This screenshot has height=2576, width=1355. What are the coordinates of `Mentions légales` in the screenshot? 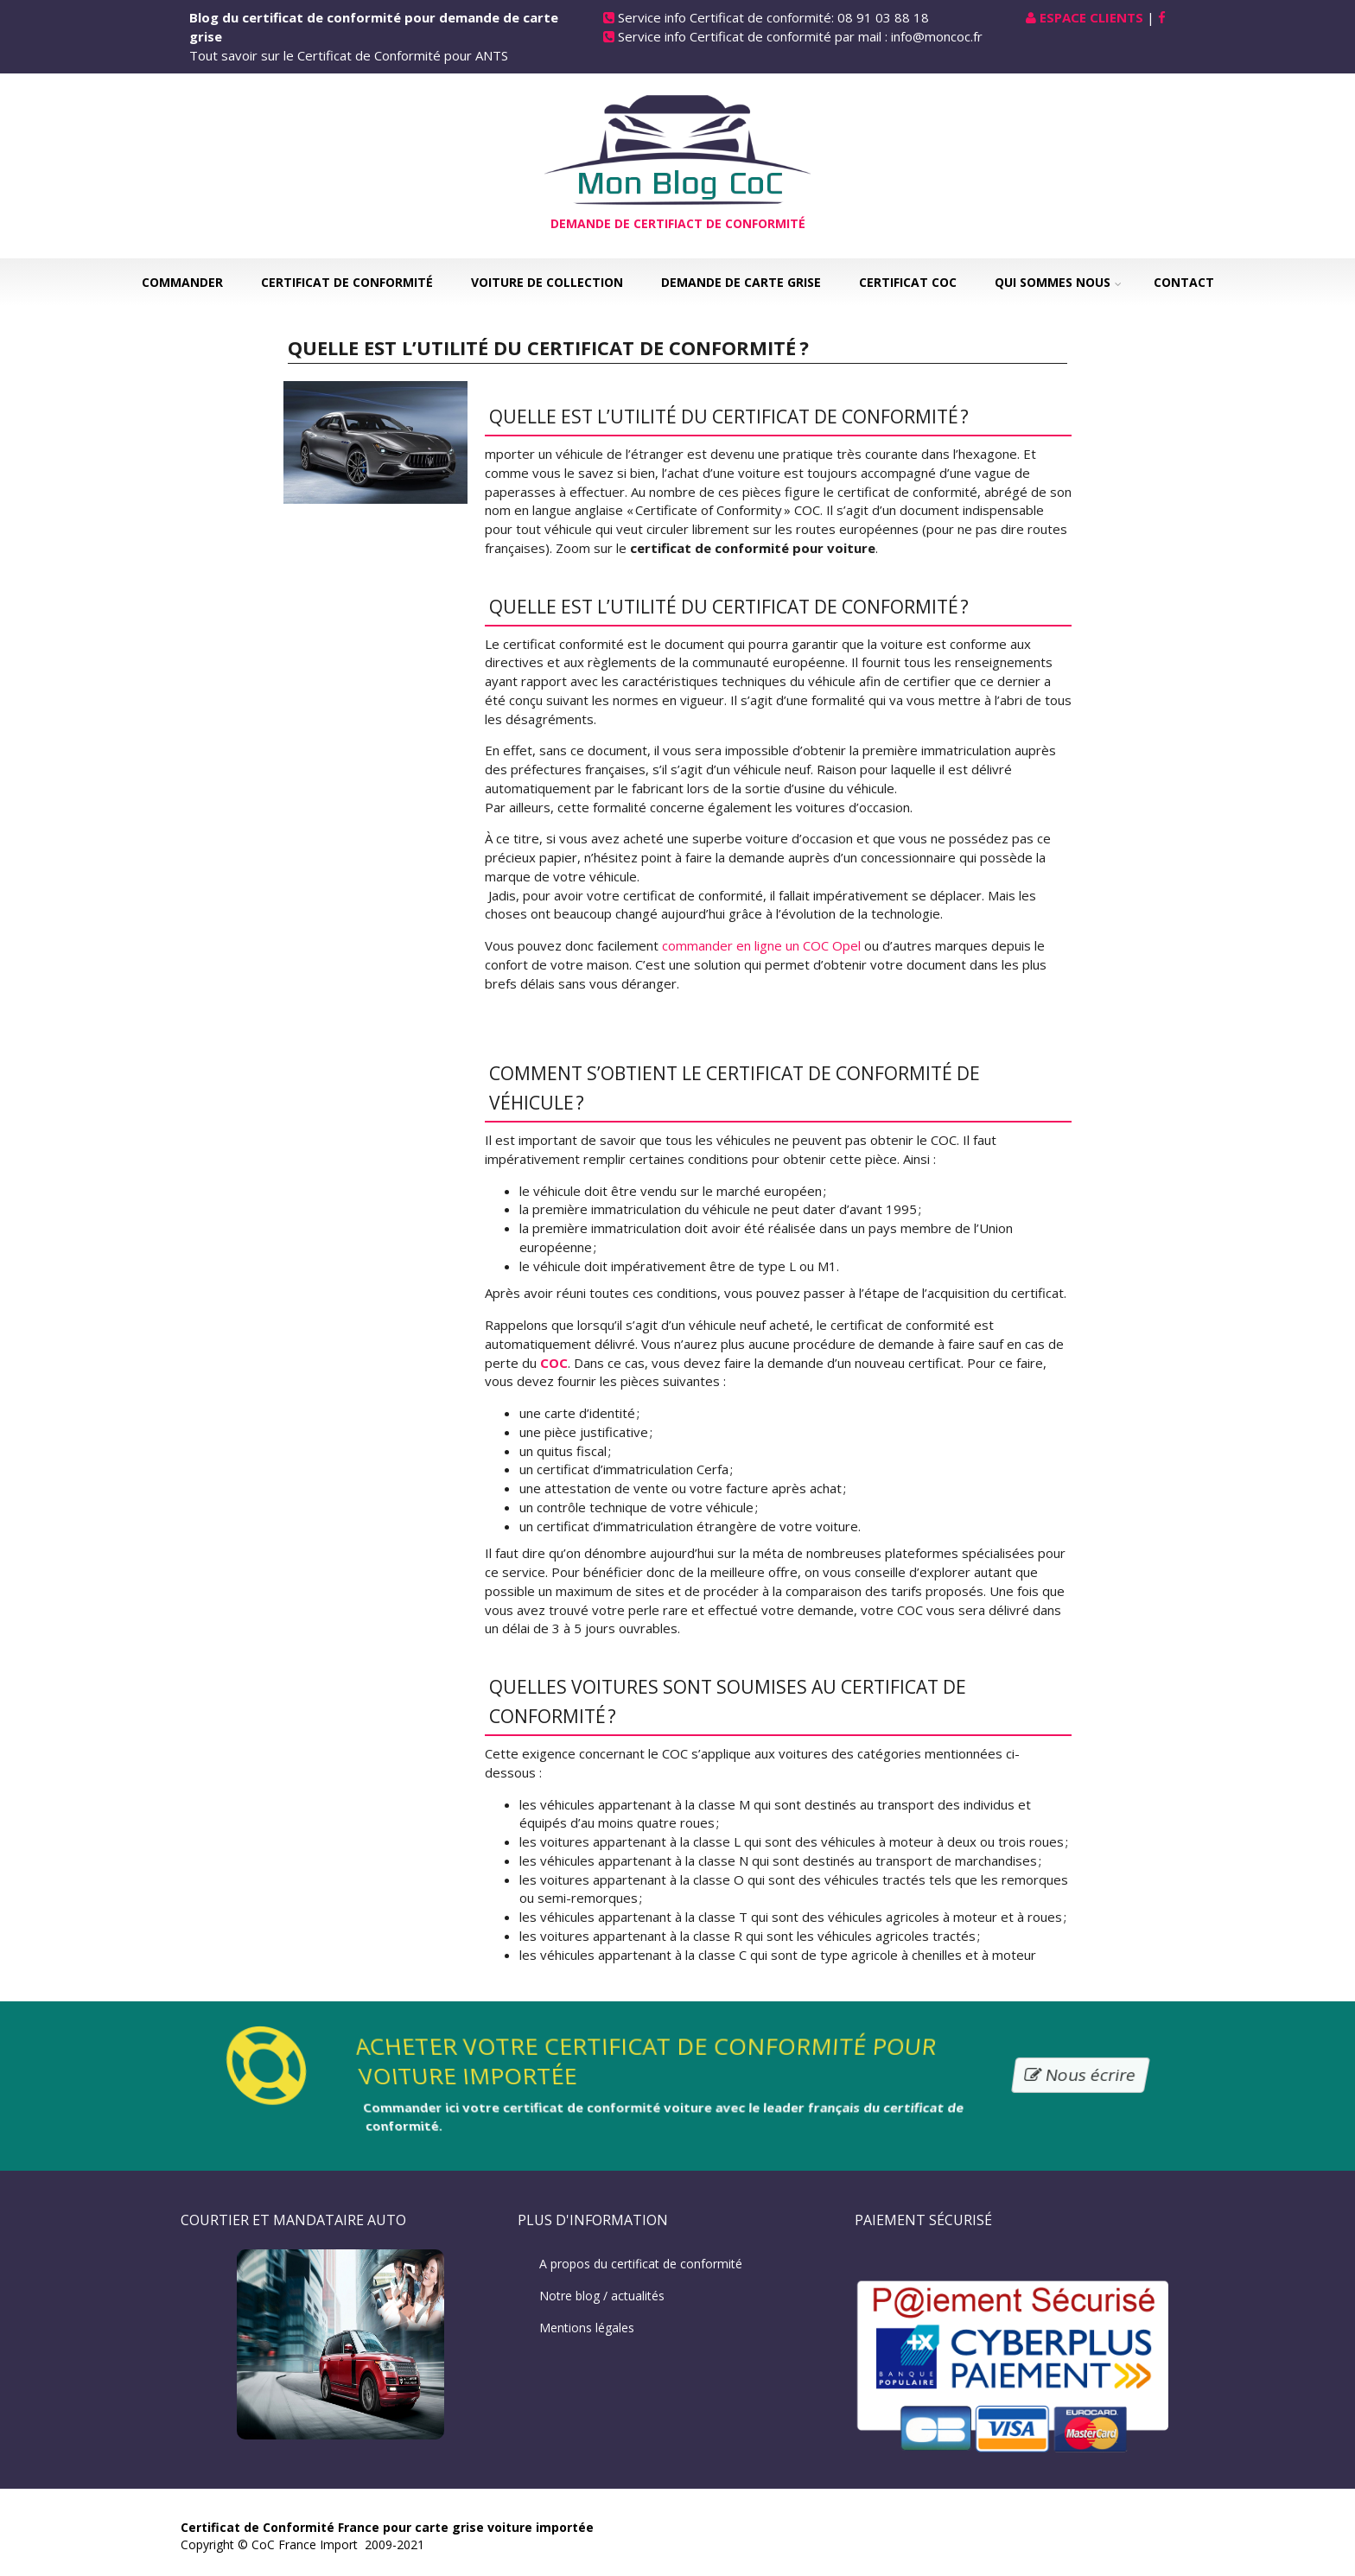 It's located at (586, 2327).